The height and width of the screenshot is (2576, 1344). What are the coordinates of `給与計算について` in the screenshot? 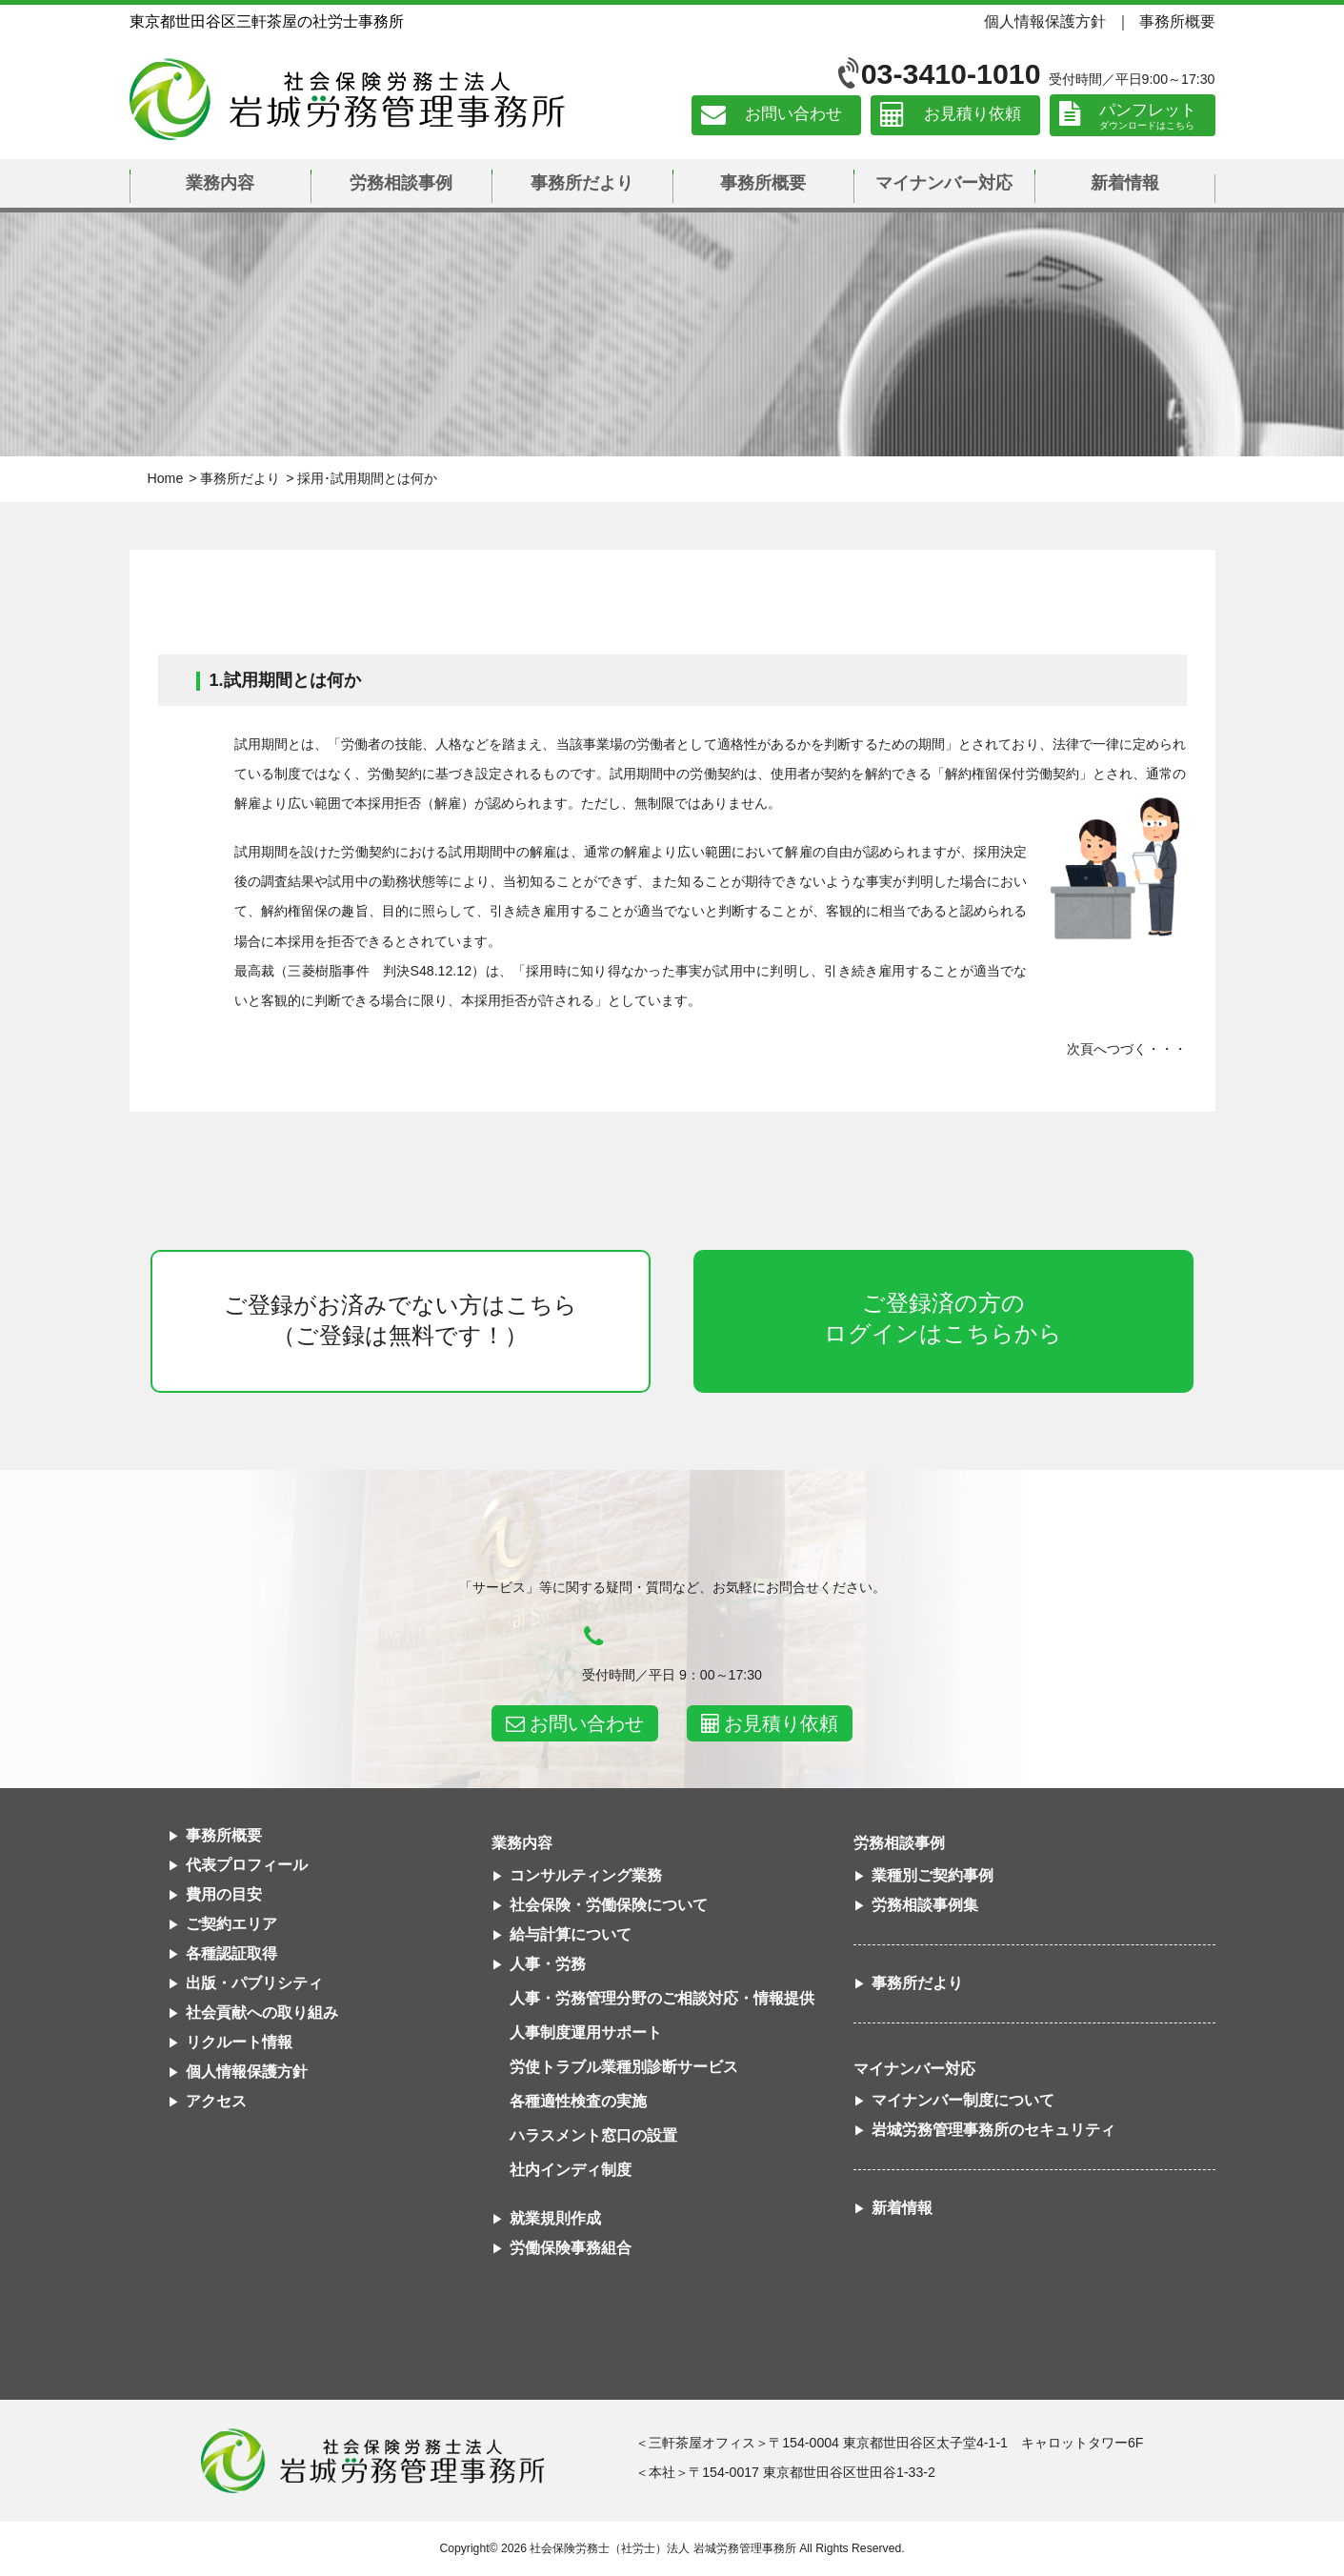 It's located at (571, 1934).